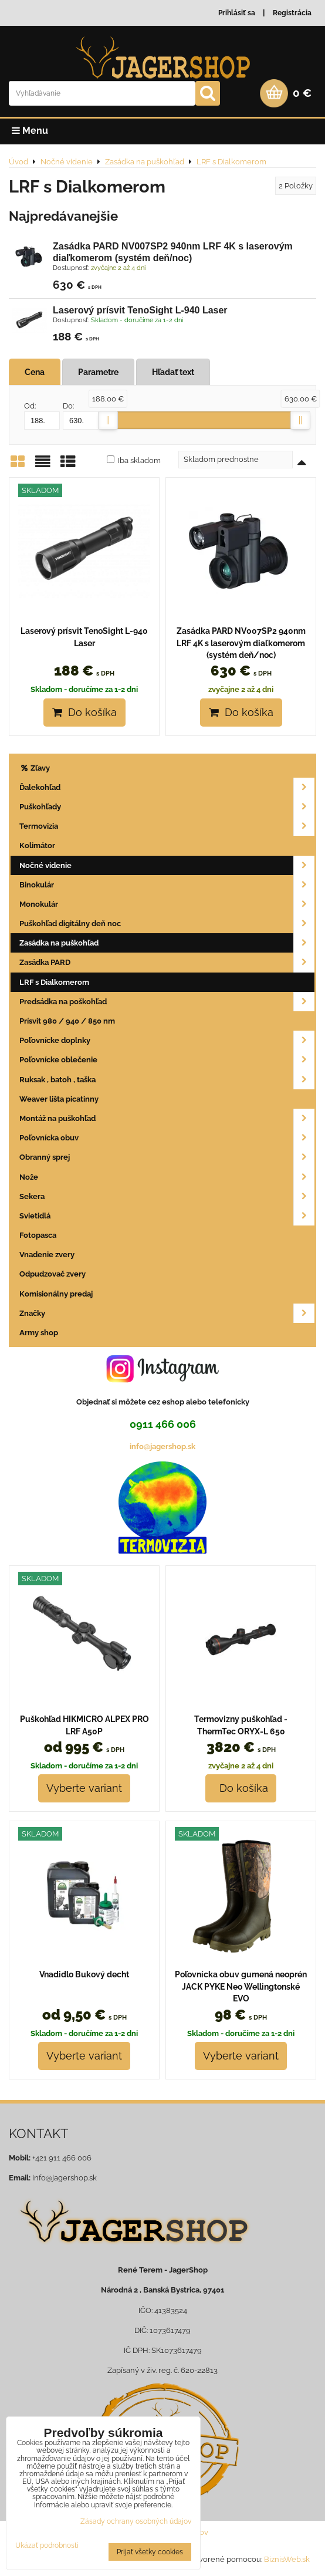 Image resolution: width=325 pixels, height=2576 pixels. I want to click on Puškohľad digitálny deň noc, so click(166, 923).